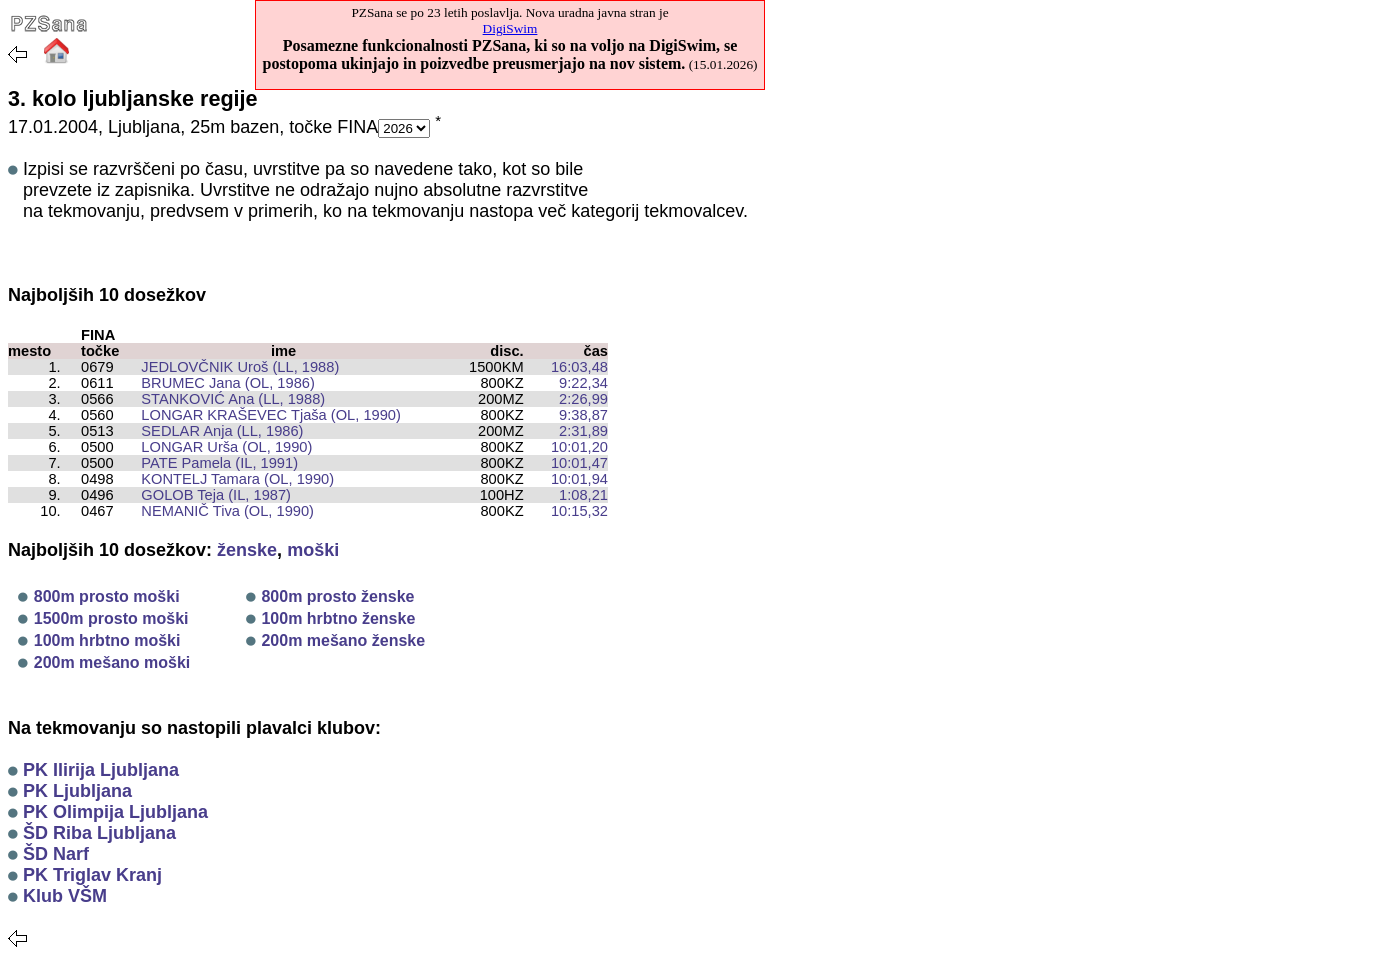  I want to click on STANKOVIĆ Ana (LL, 1988), so click(225, 399).